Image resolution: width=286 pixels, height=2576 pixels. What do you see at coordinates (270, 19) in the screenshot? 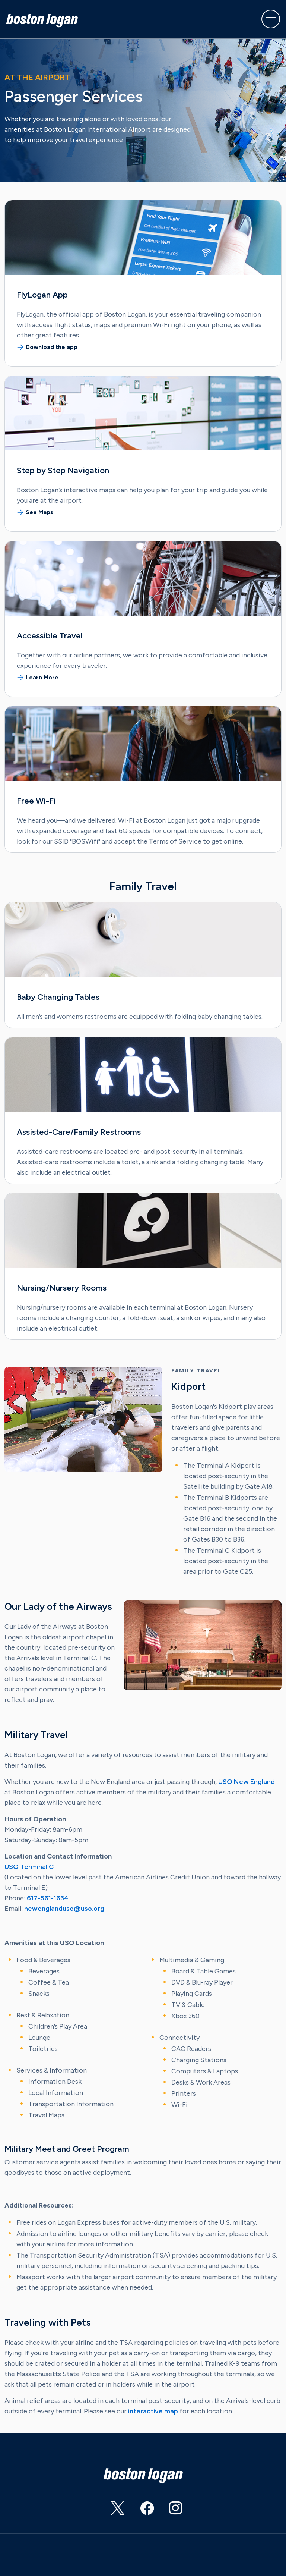
I see `[Toggle navigation]` at bounding box center [270, 19].